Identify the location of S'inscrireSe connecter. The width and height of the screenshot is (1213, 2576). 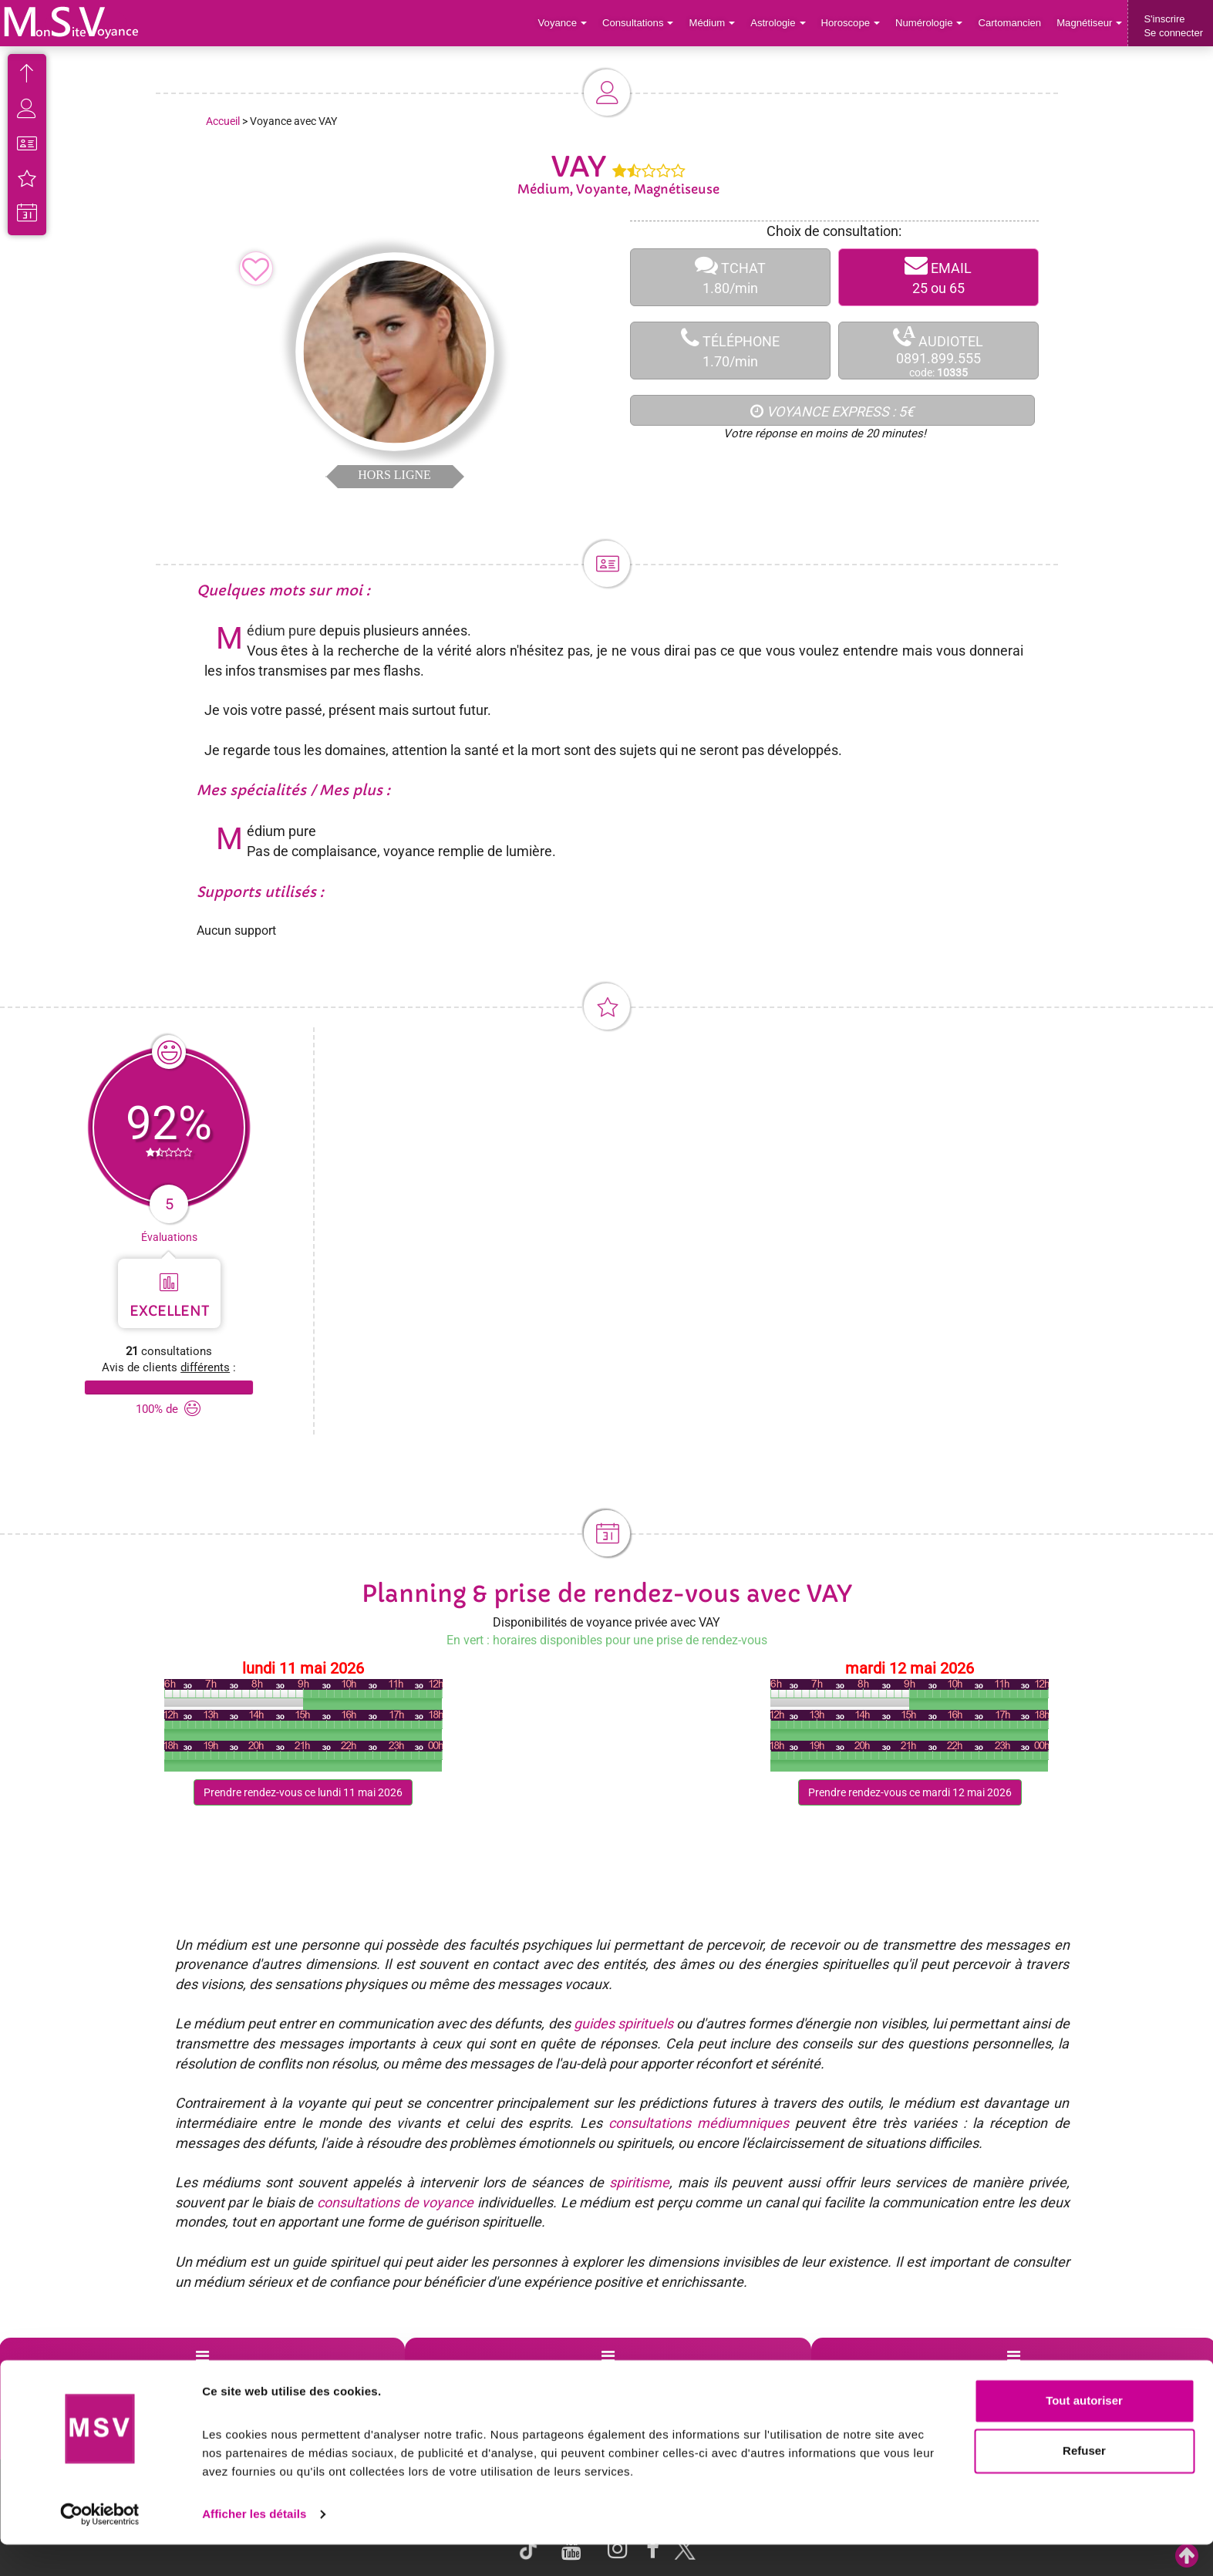
(1173, 26).